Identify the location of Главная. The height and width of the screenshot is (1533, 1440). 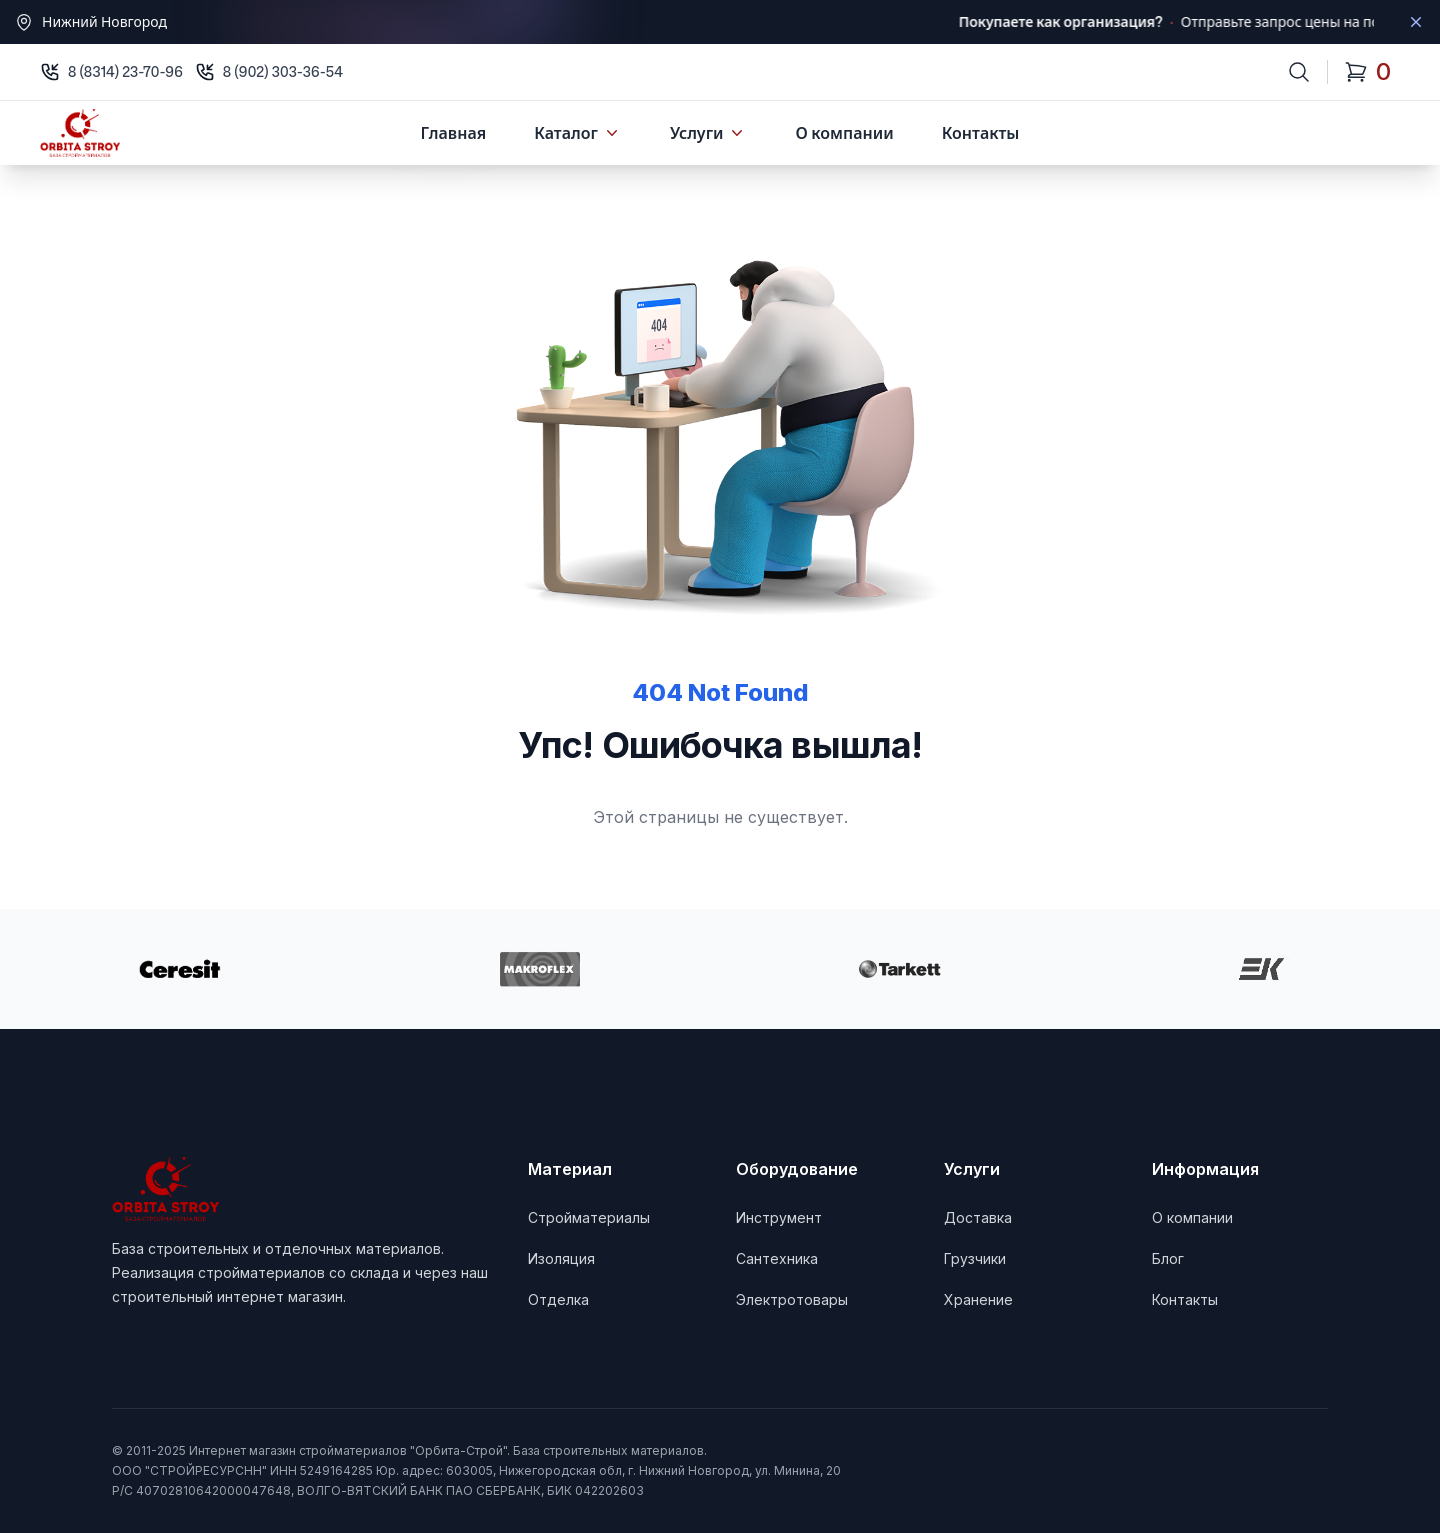
(454, 133).